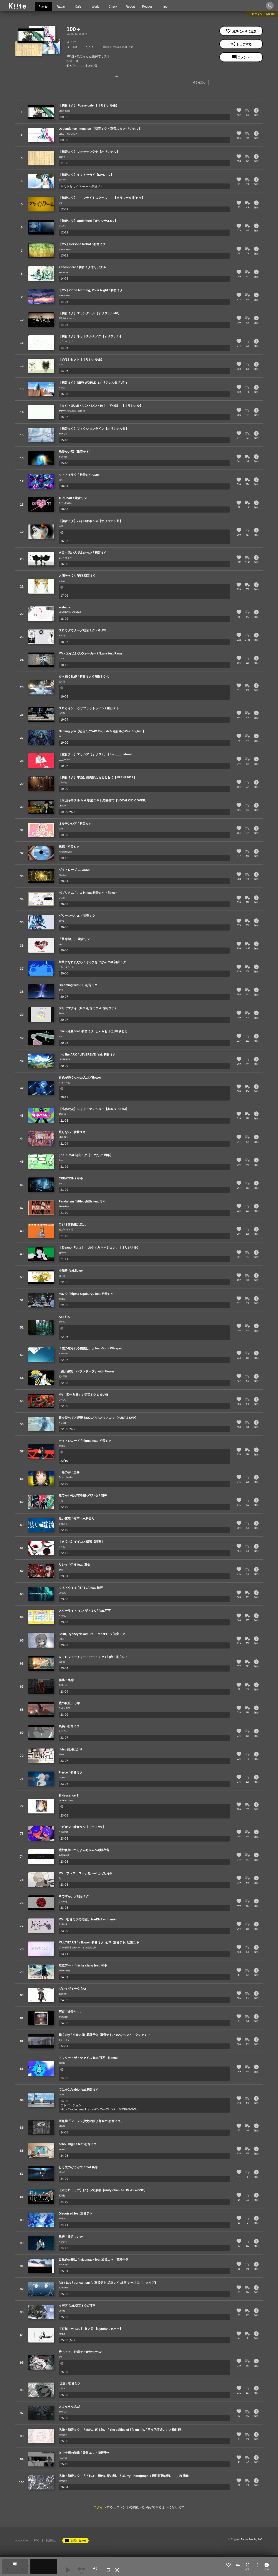  Describe the element at coordinates (64, 1855) in the screenshot. I see `井荷麻奈実` at that location.